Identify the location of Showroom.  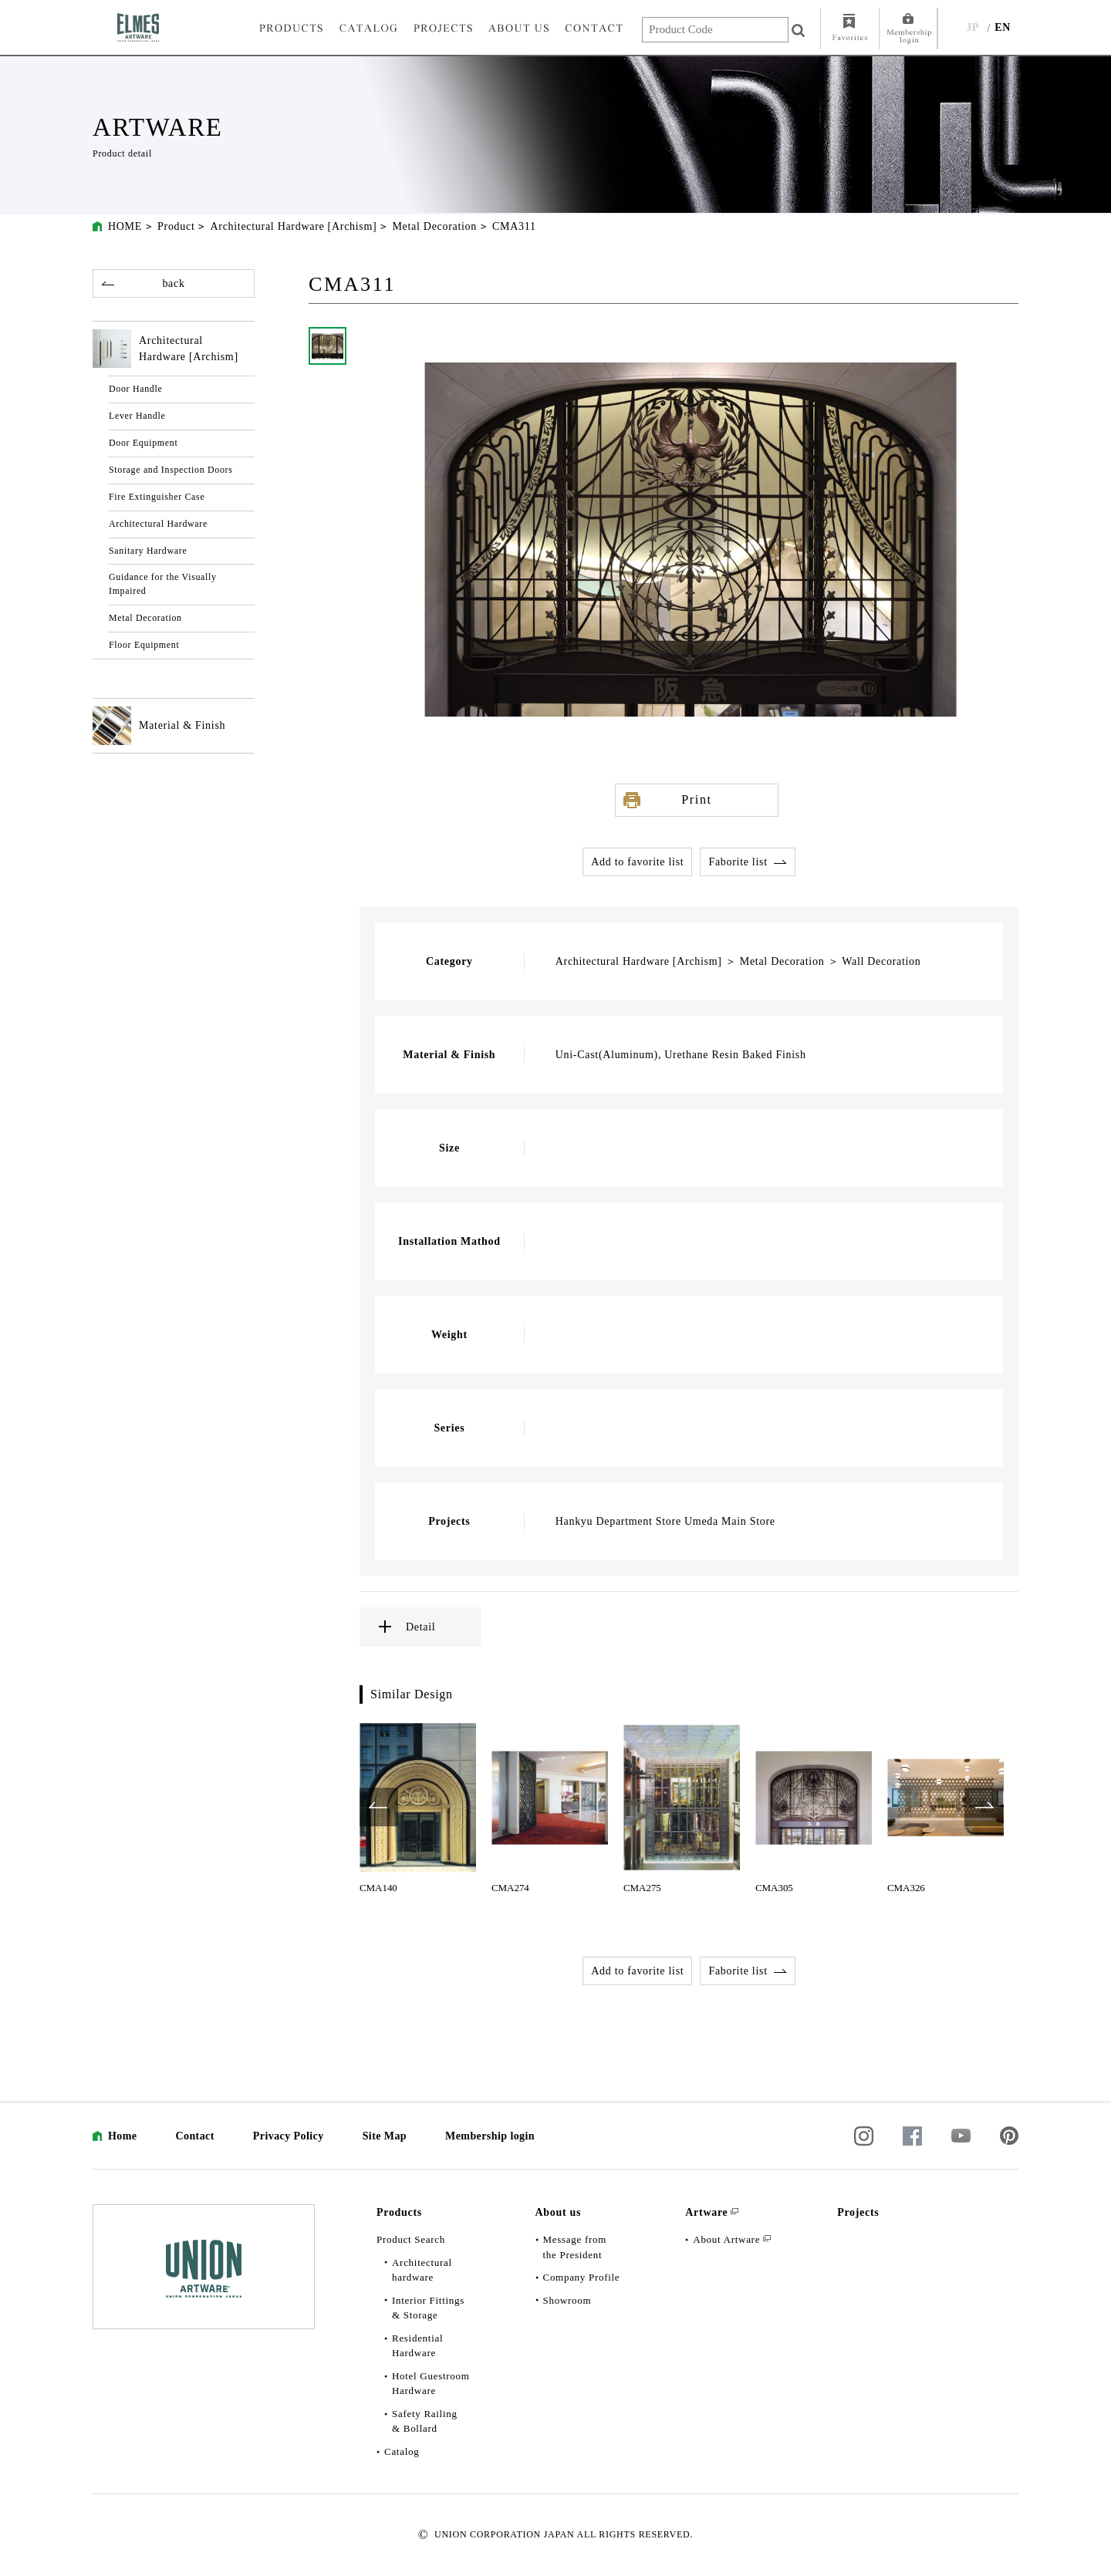
(567, 2300).